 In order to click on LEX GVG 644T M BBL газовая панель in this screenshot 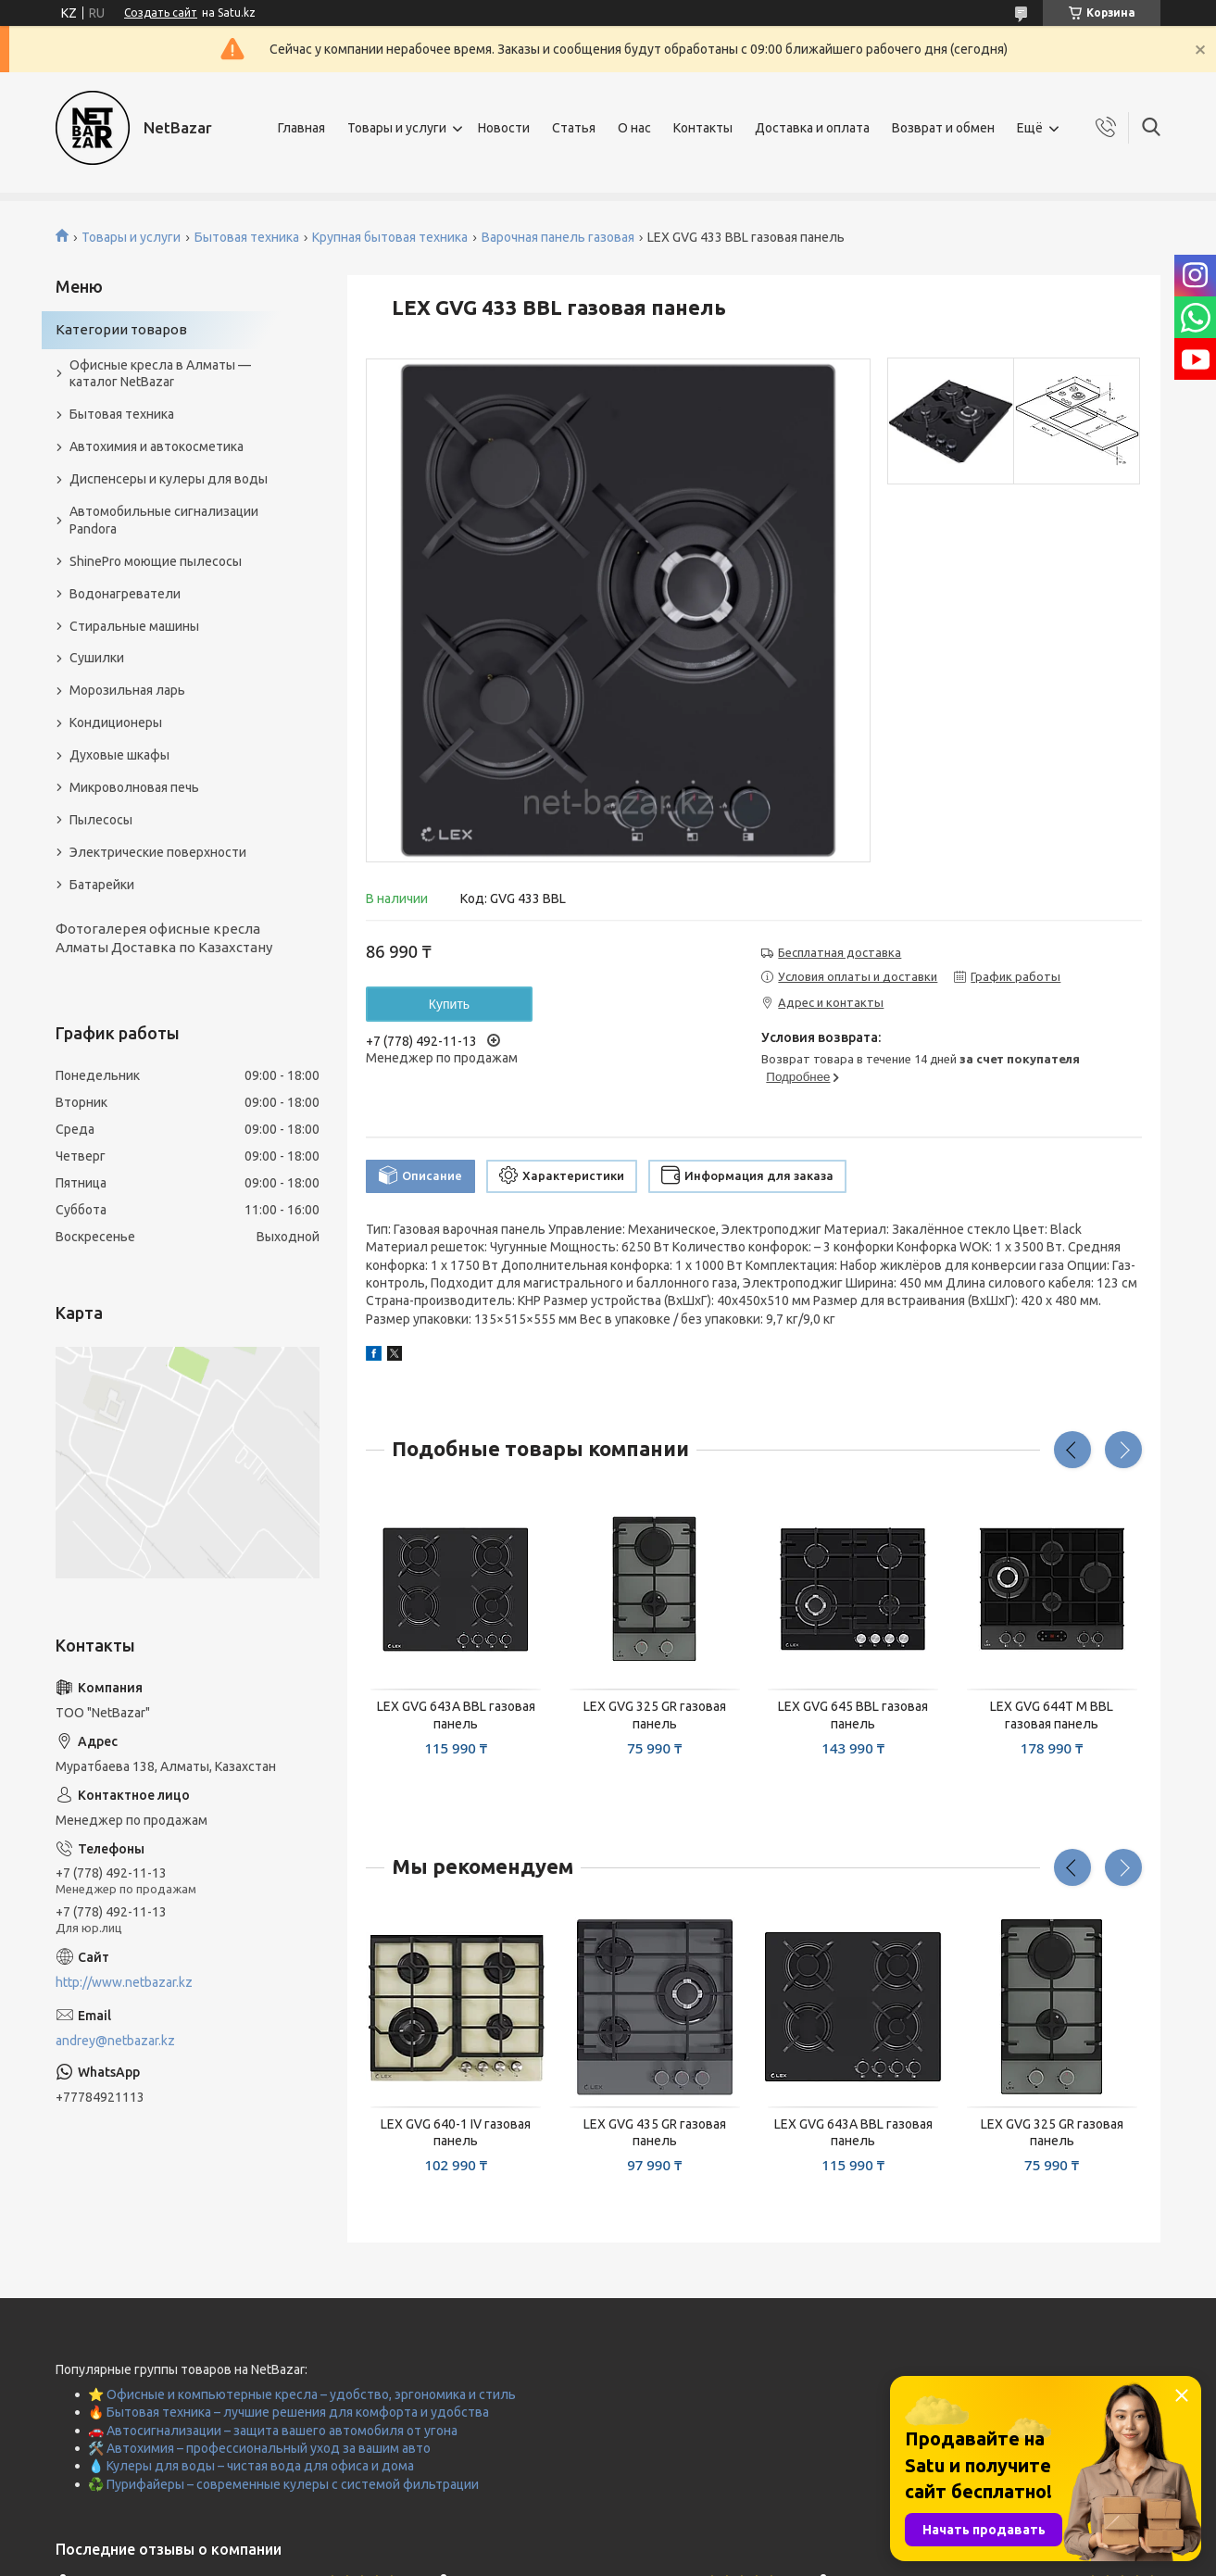, I will do `click(1051, 1715)`.